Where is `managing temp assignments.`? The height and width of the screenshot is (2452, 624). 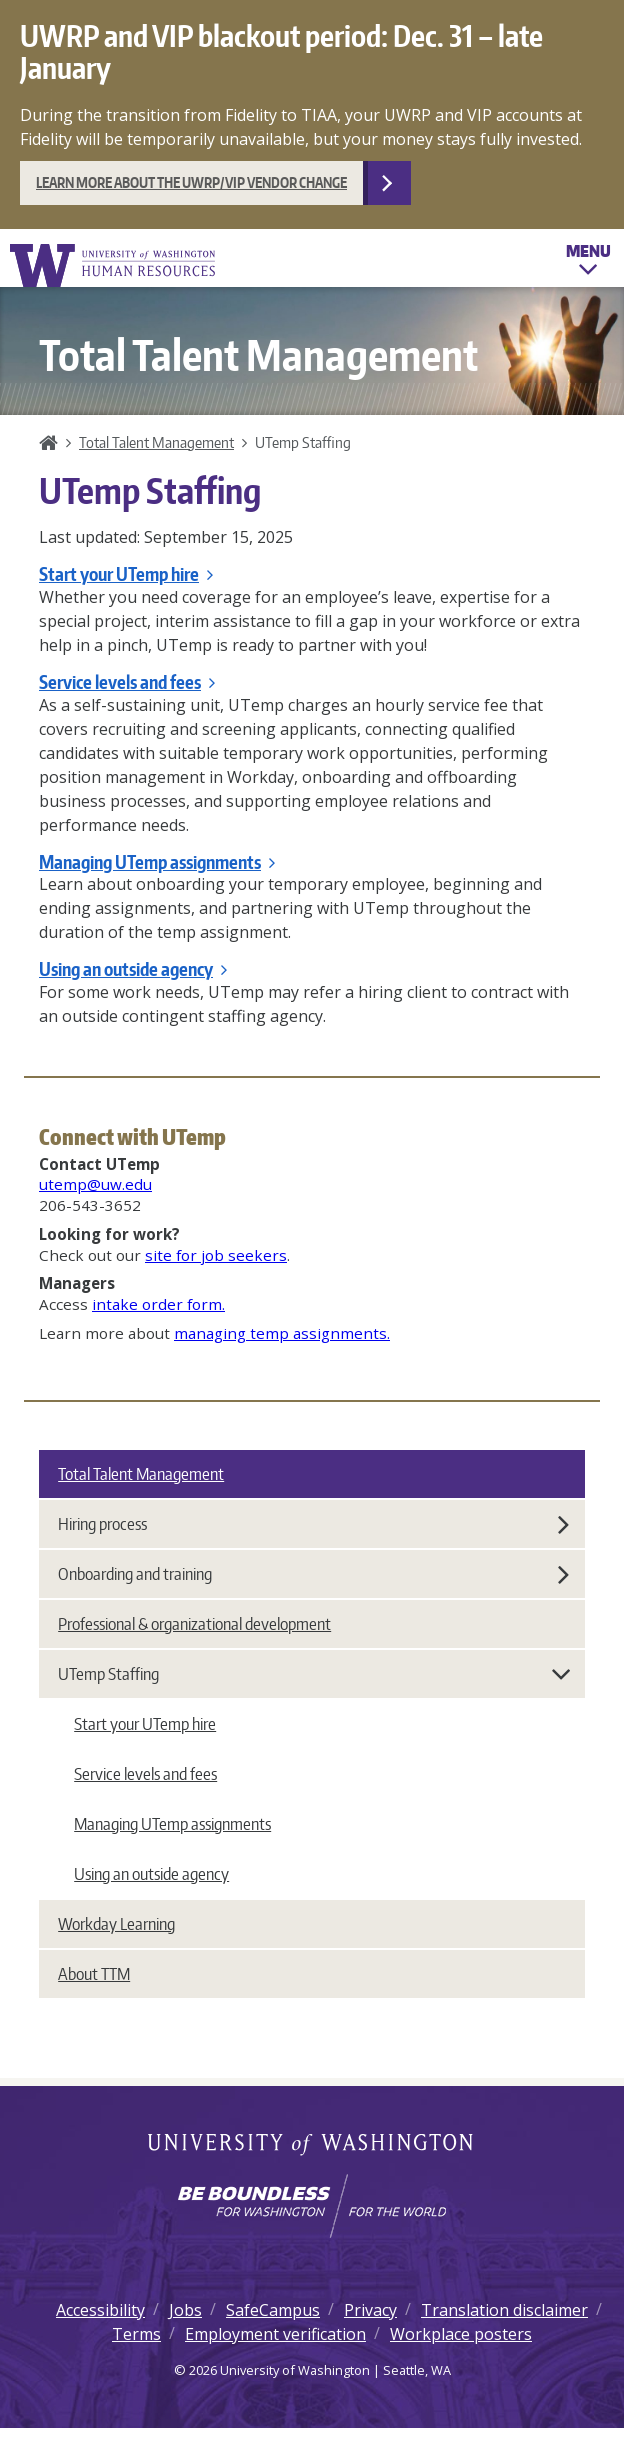 managing temp assignments. is located at coordinates (282, 1333).